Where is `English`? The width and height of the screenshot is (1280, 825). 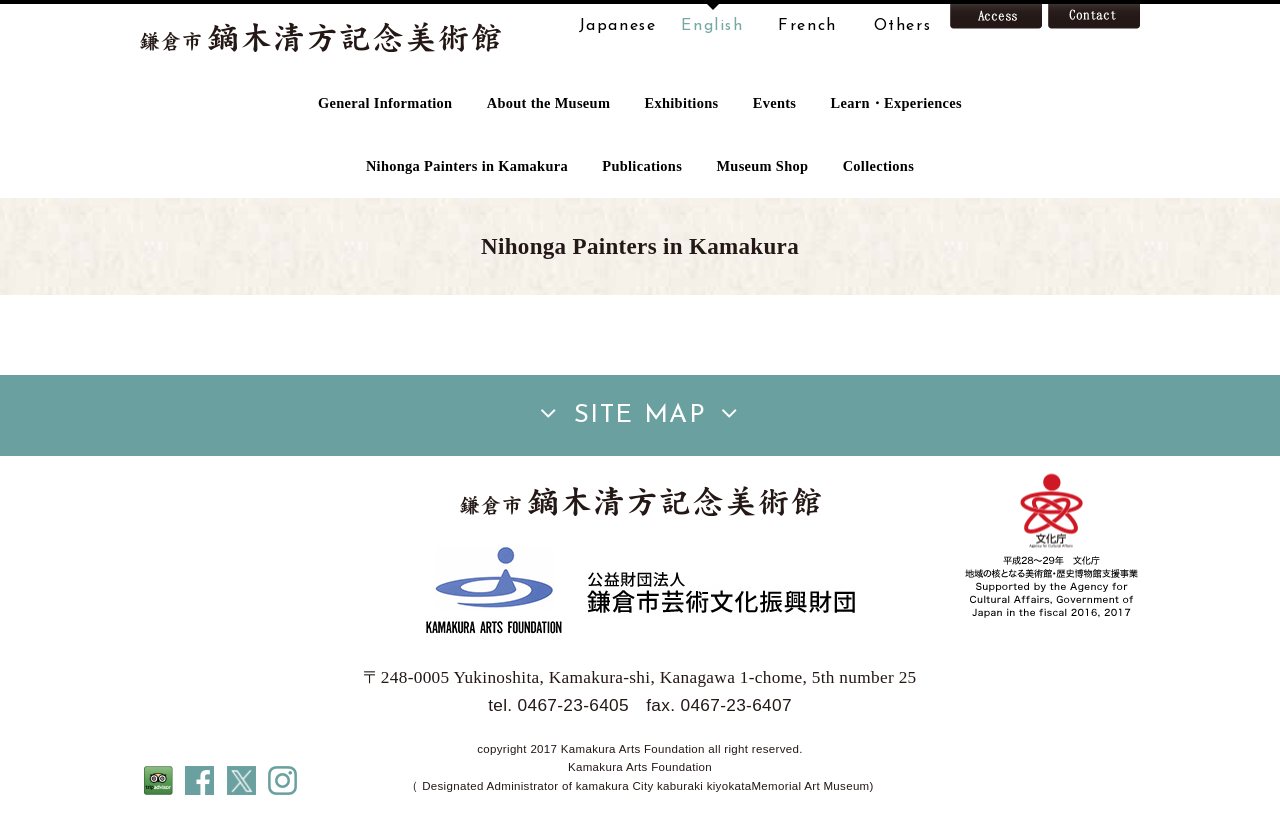 English is located at coordinates (712, 26).